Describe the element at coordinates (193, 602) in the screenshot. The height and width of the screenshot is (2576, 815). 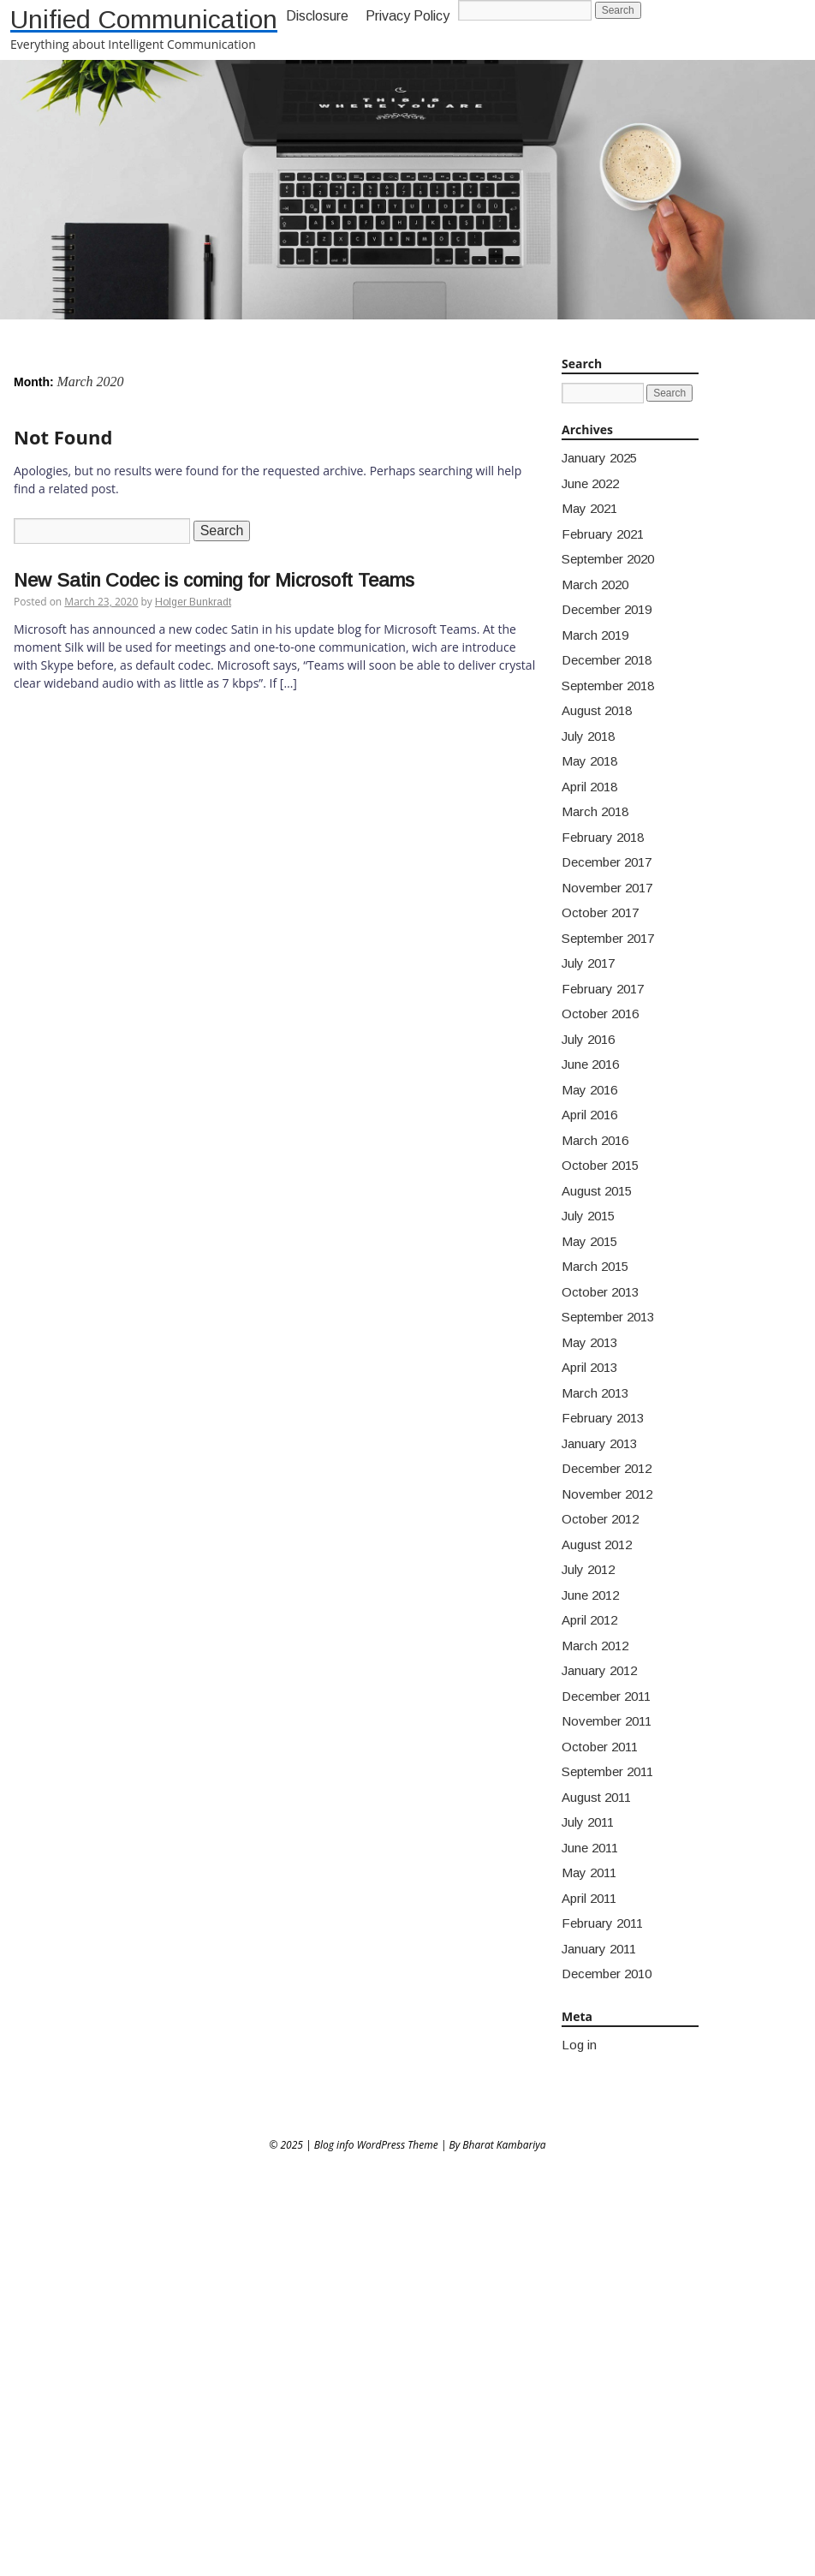
I see `Holger Bunkradt` at that location.